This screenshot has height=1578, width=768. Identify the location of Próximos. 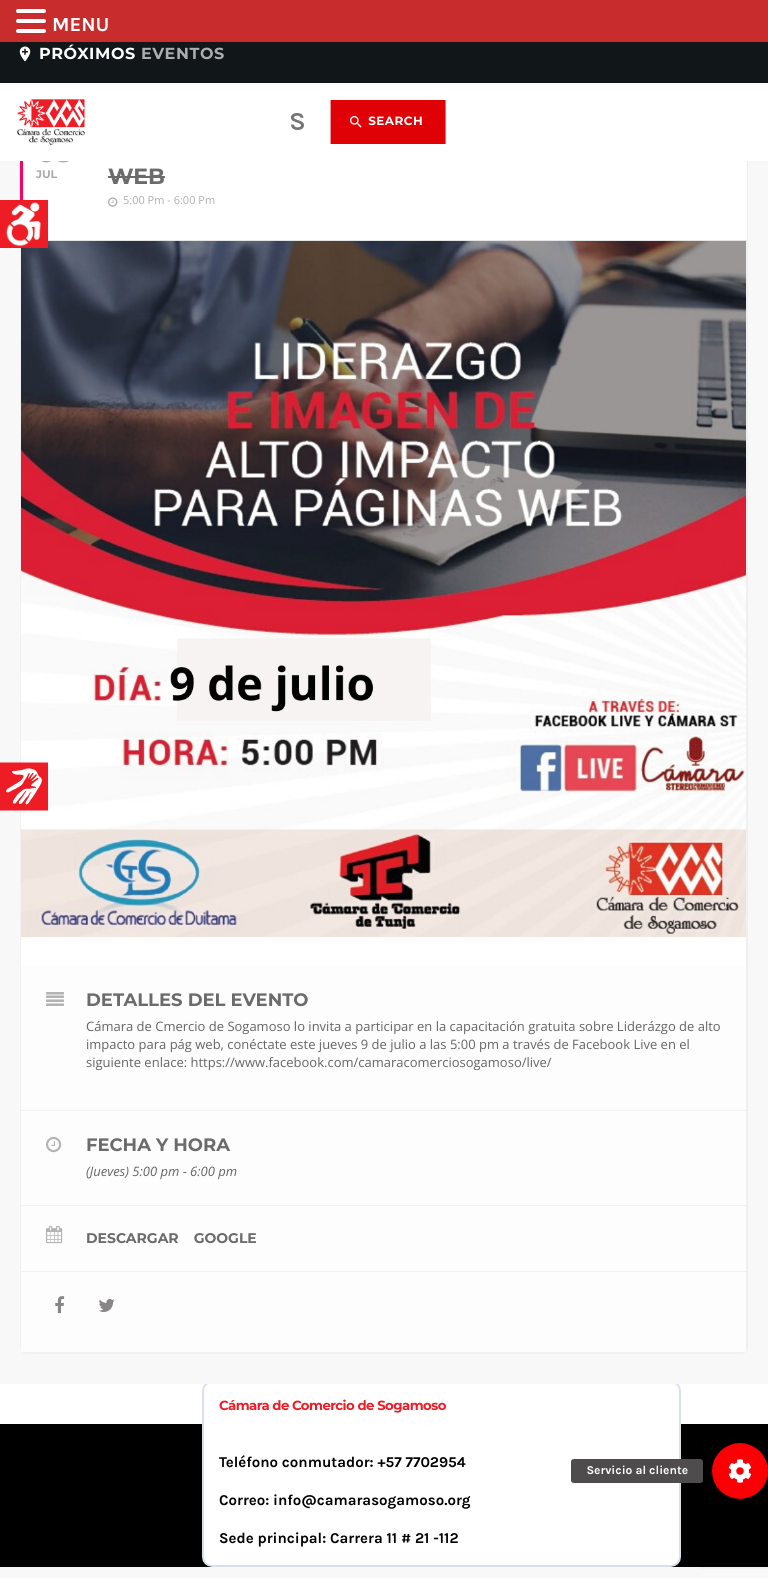
(120, 54).